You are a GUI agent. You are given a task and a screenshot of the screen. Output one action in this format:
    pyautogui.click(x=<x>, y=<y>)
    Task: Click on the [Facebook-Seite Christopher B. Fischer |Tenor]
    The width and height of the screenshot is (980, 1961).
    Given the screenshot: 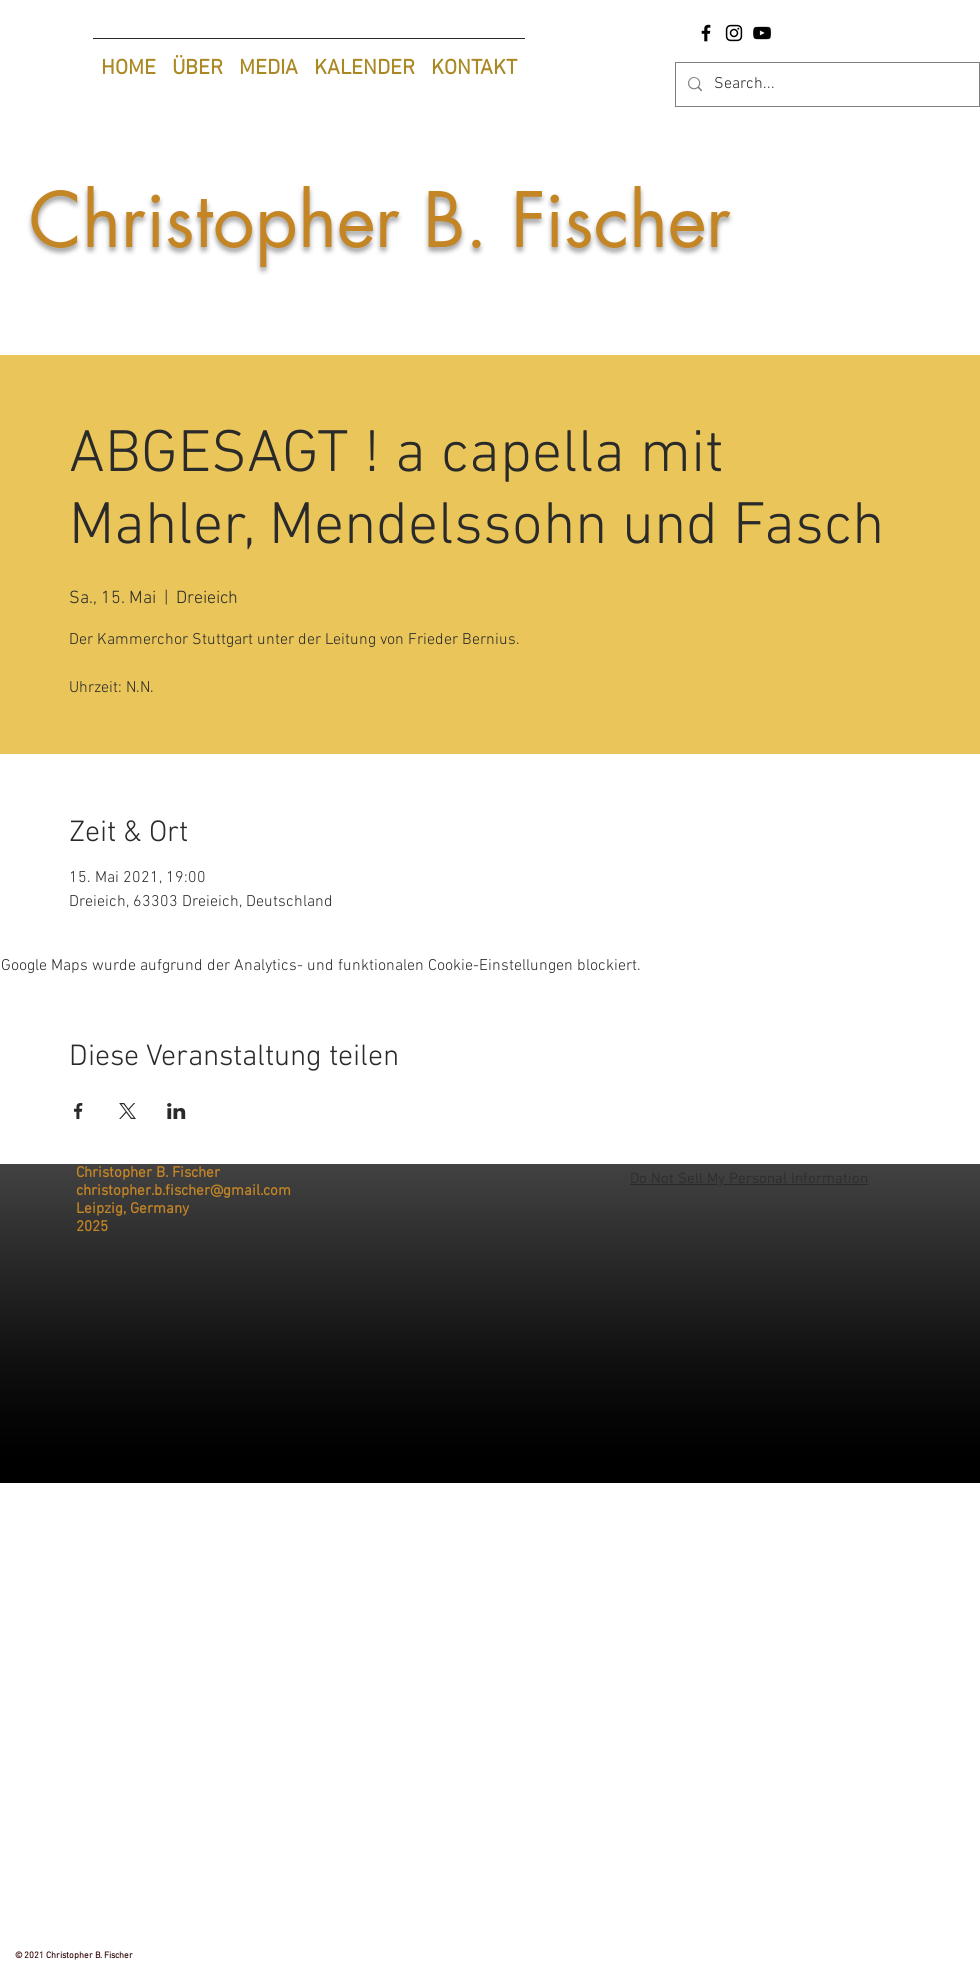 What is the action you would take?
    pyautogui.click(x=706, y=33)
    